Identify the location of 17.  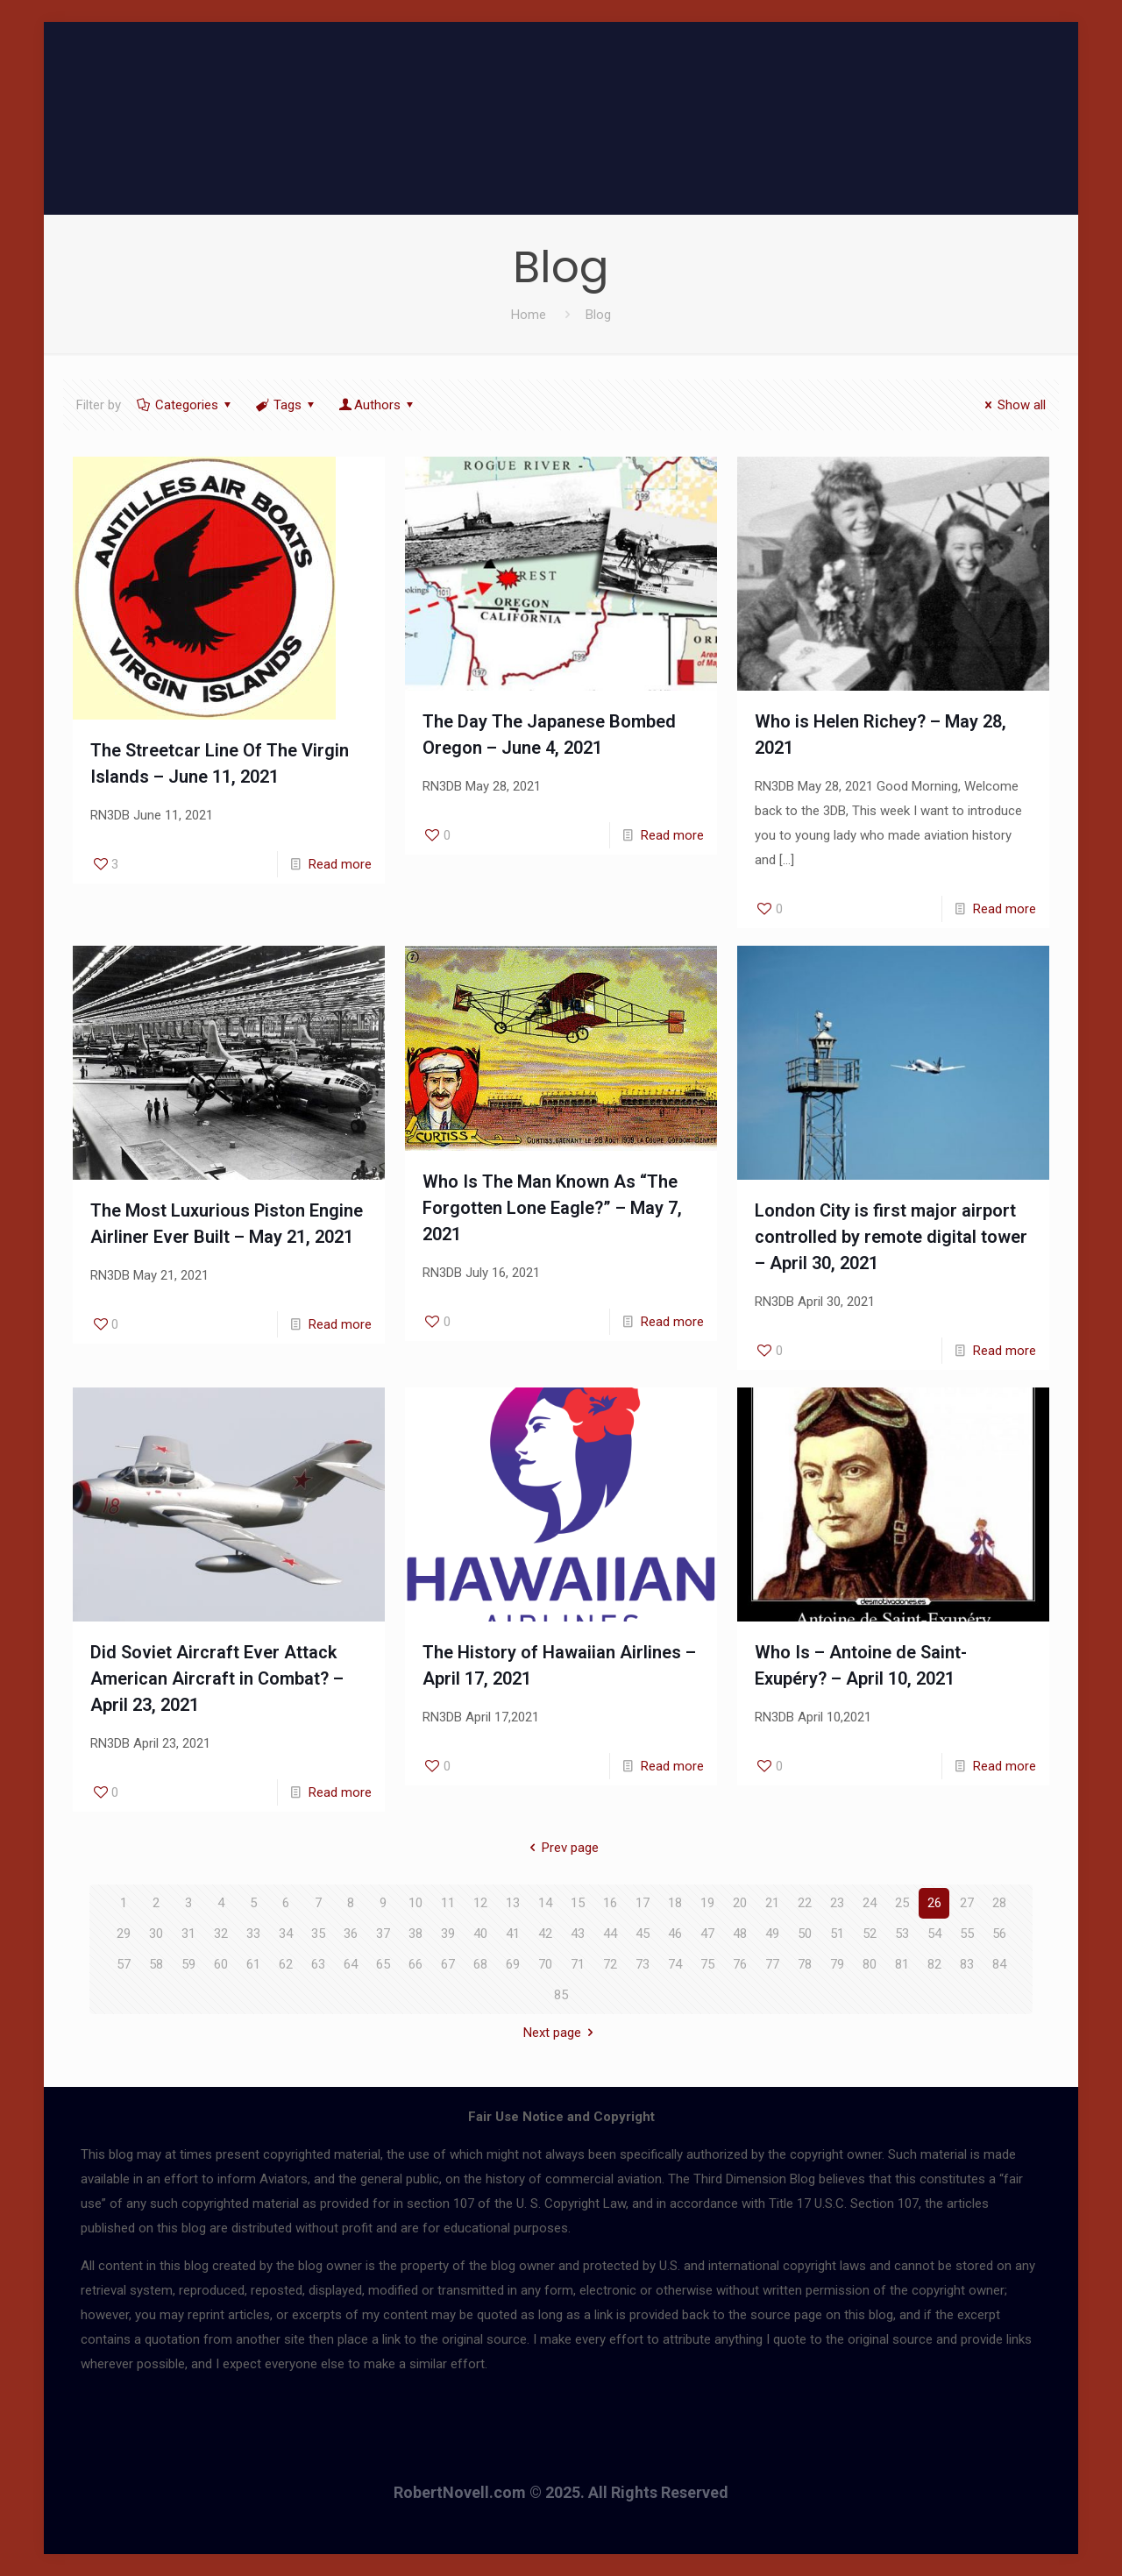
(643, 1903).